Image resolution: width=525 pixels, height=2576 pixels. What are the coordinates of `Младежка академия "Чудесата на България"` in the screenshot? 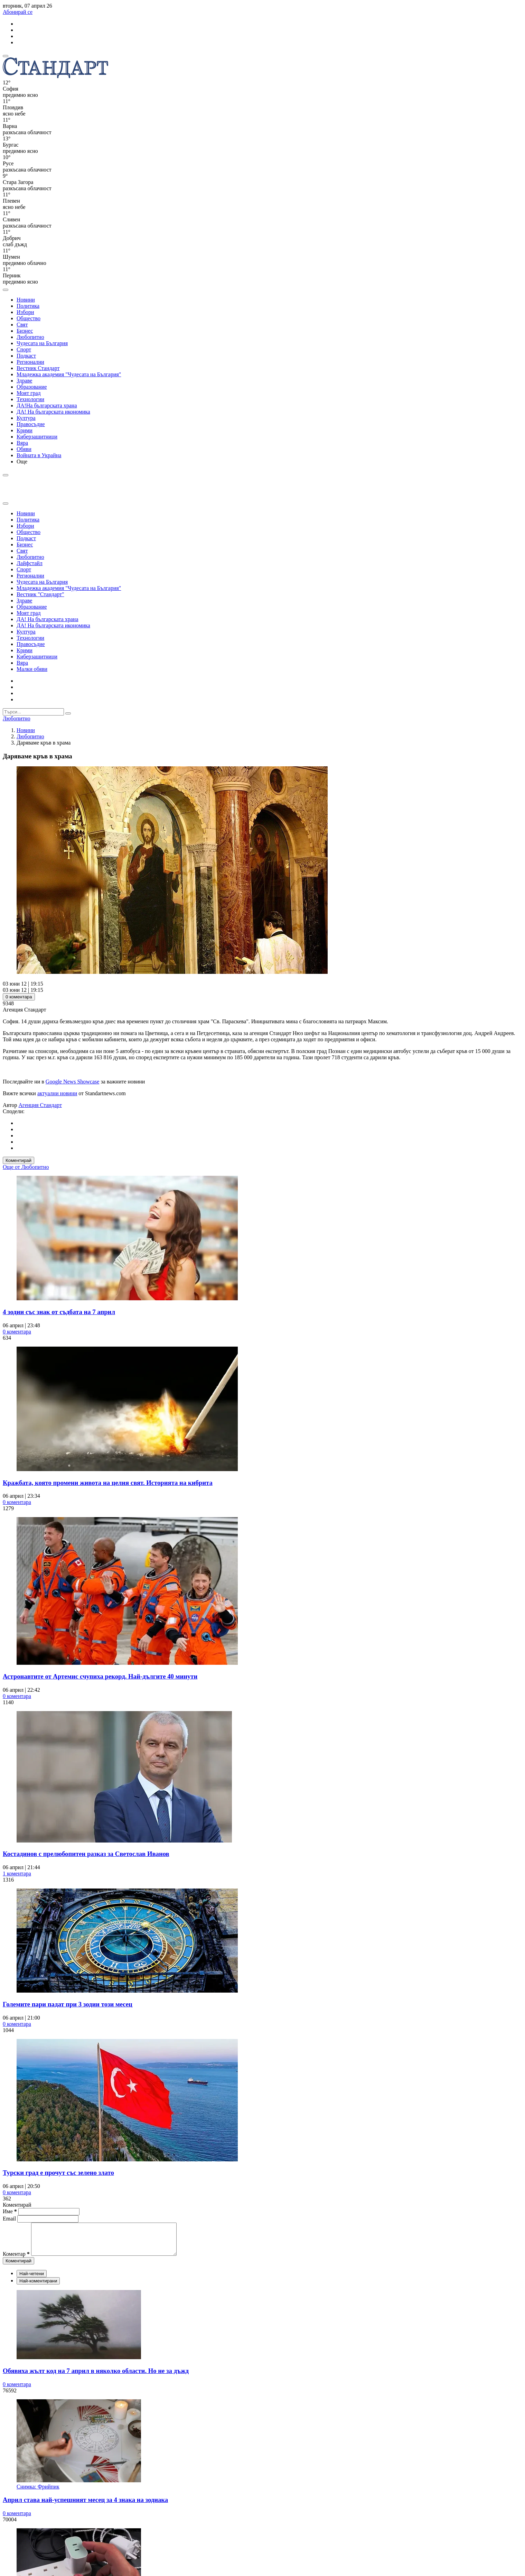 It's located at (69, 374).